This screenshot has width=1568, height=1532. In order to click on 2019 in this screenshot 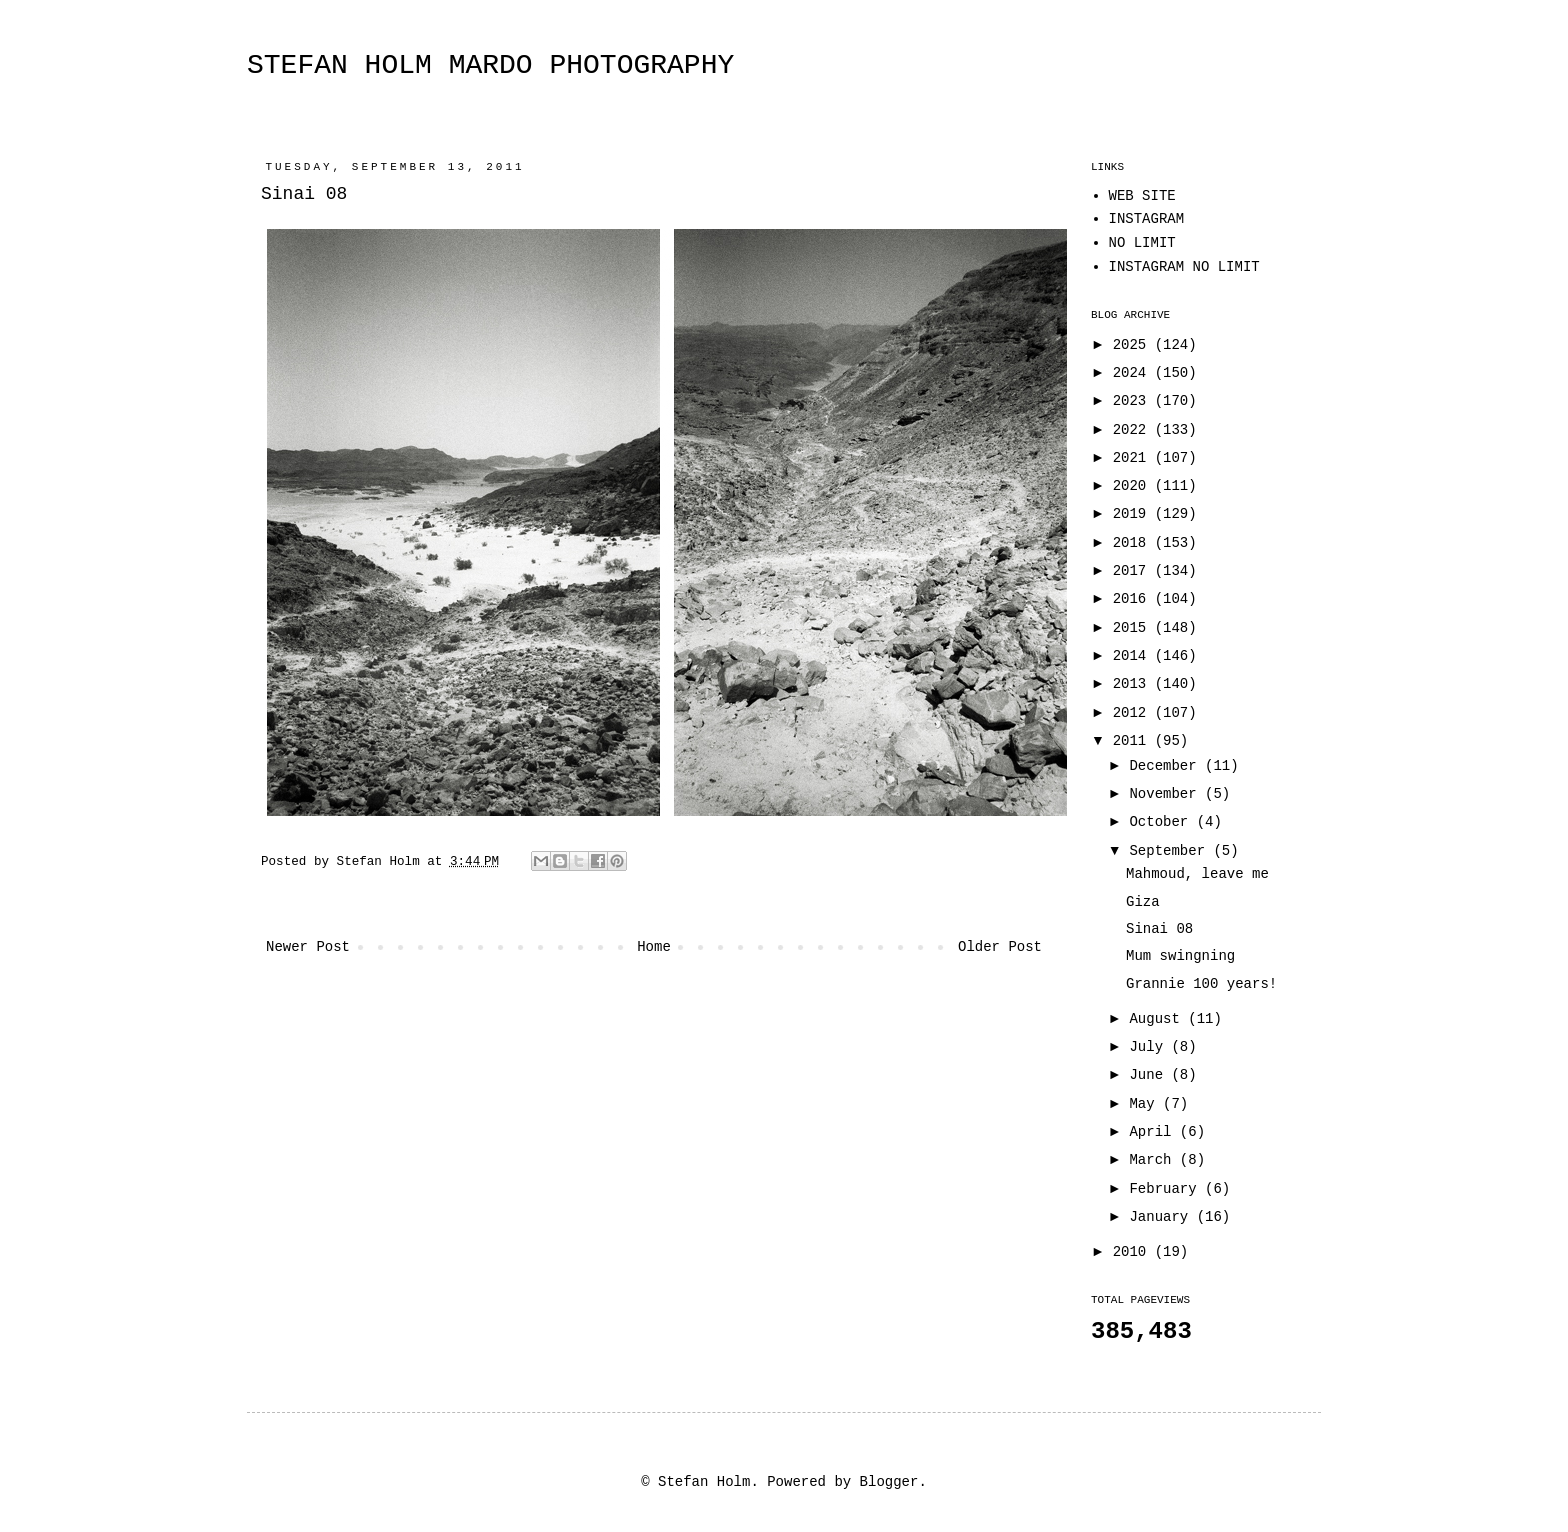, I will do `click(1134, 514)`.